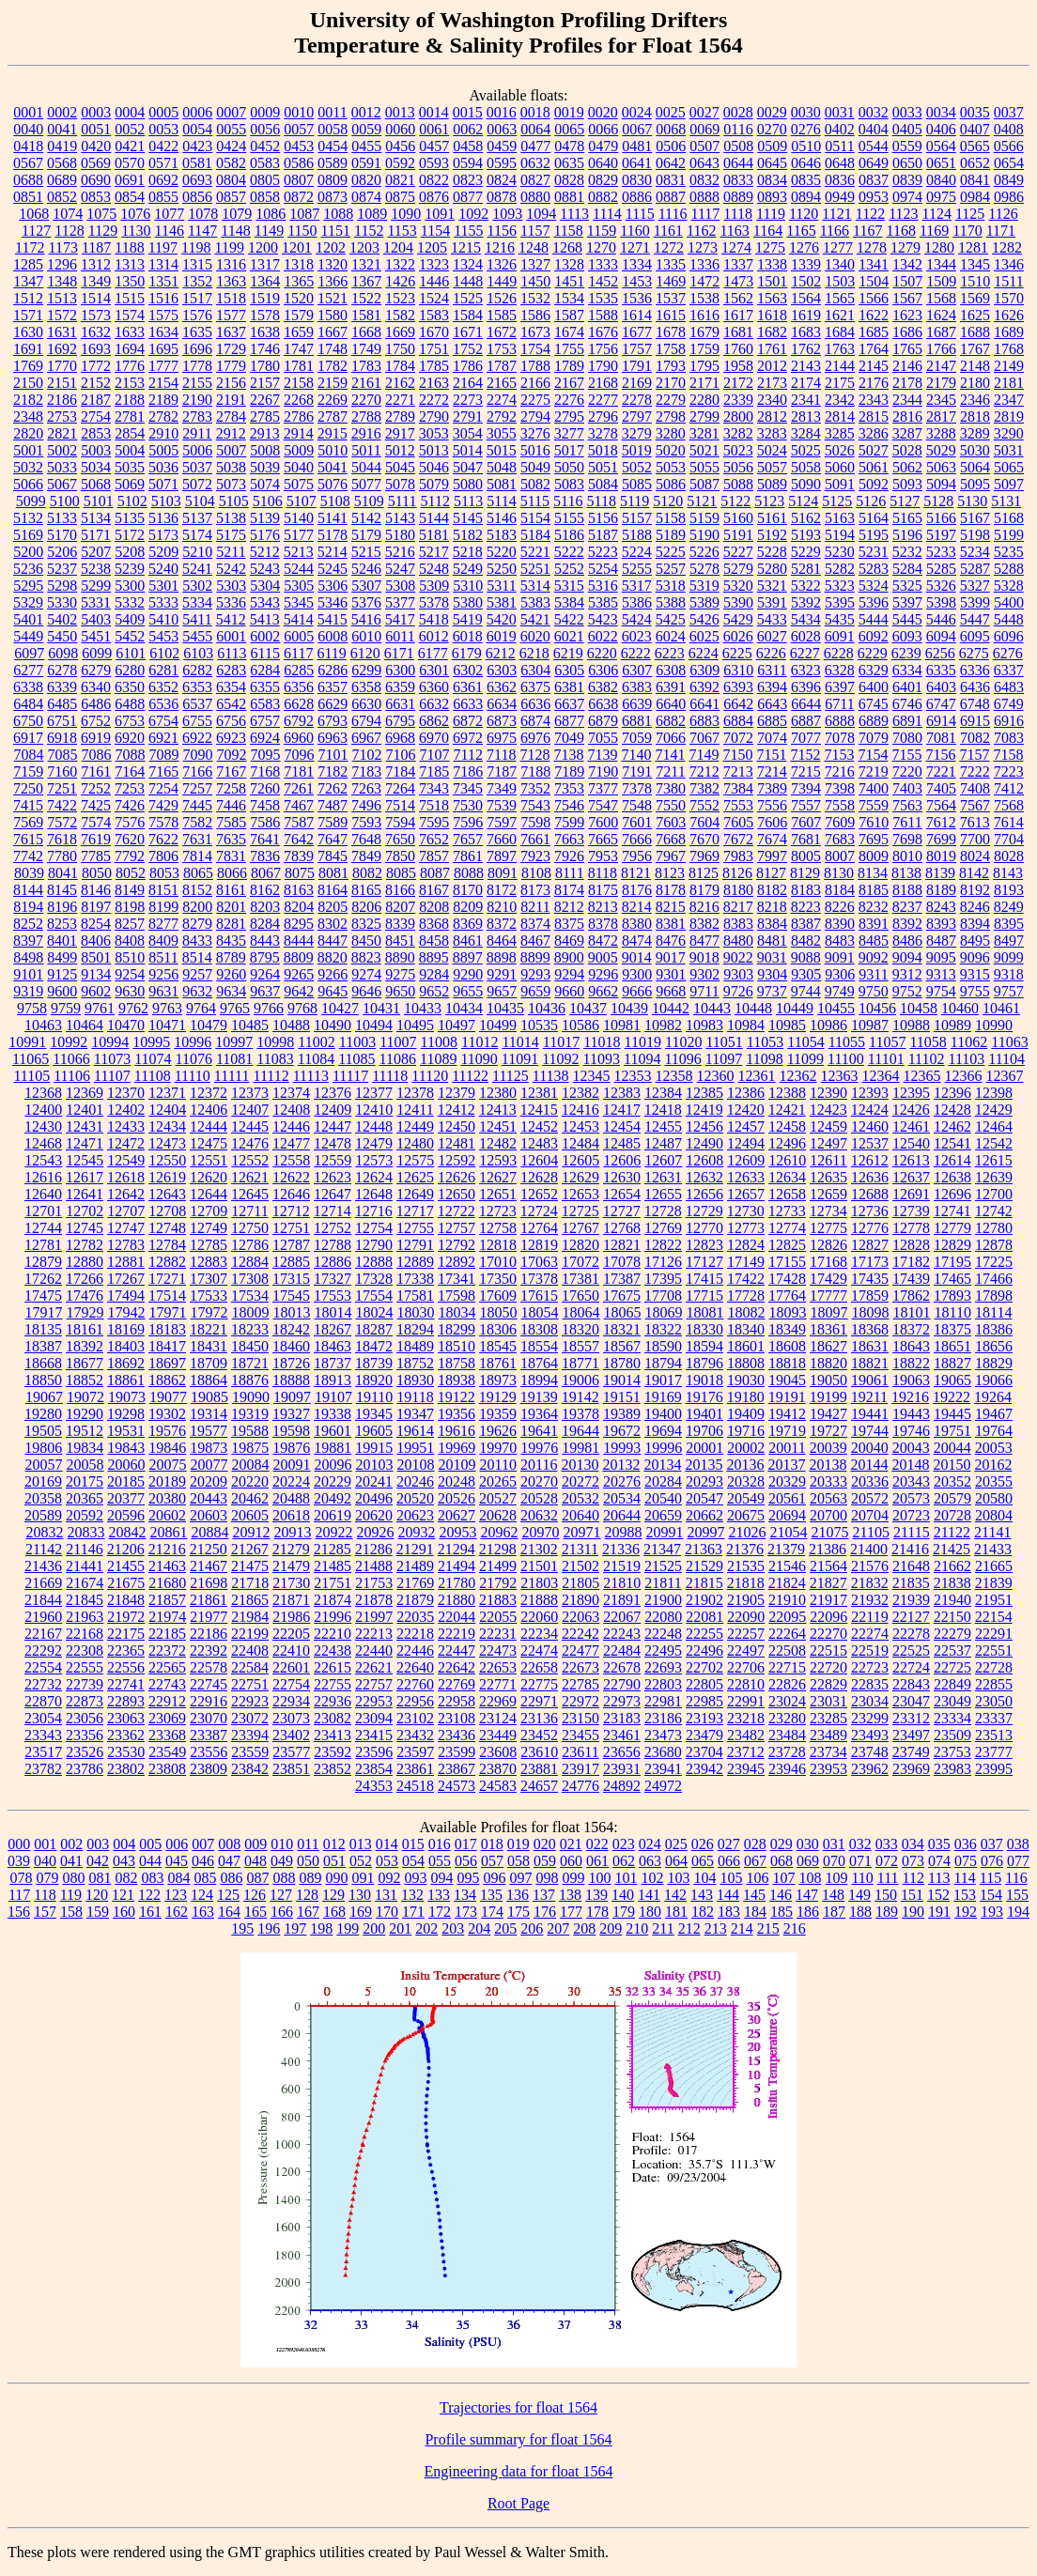 This screenshot has width=1037, height=2576. What do you see at coordinates (772, 281) in the screenshot?
I see `1501` at bounding box center [772, 281].